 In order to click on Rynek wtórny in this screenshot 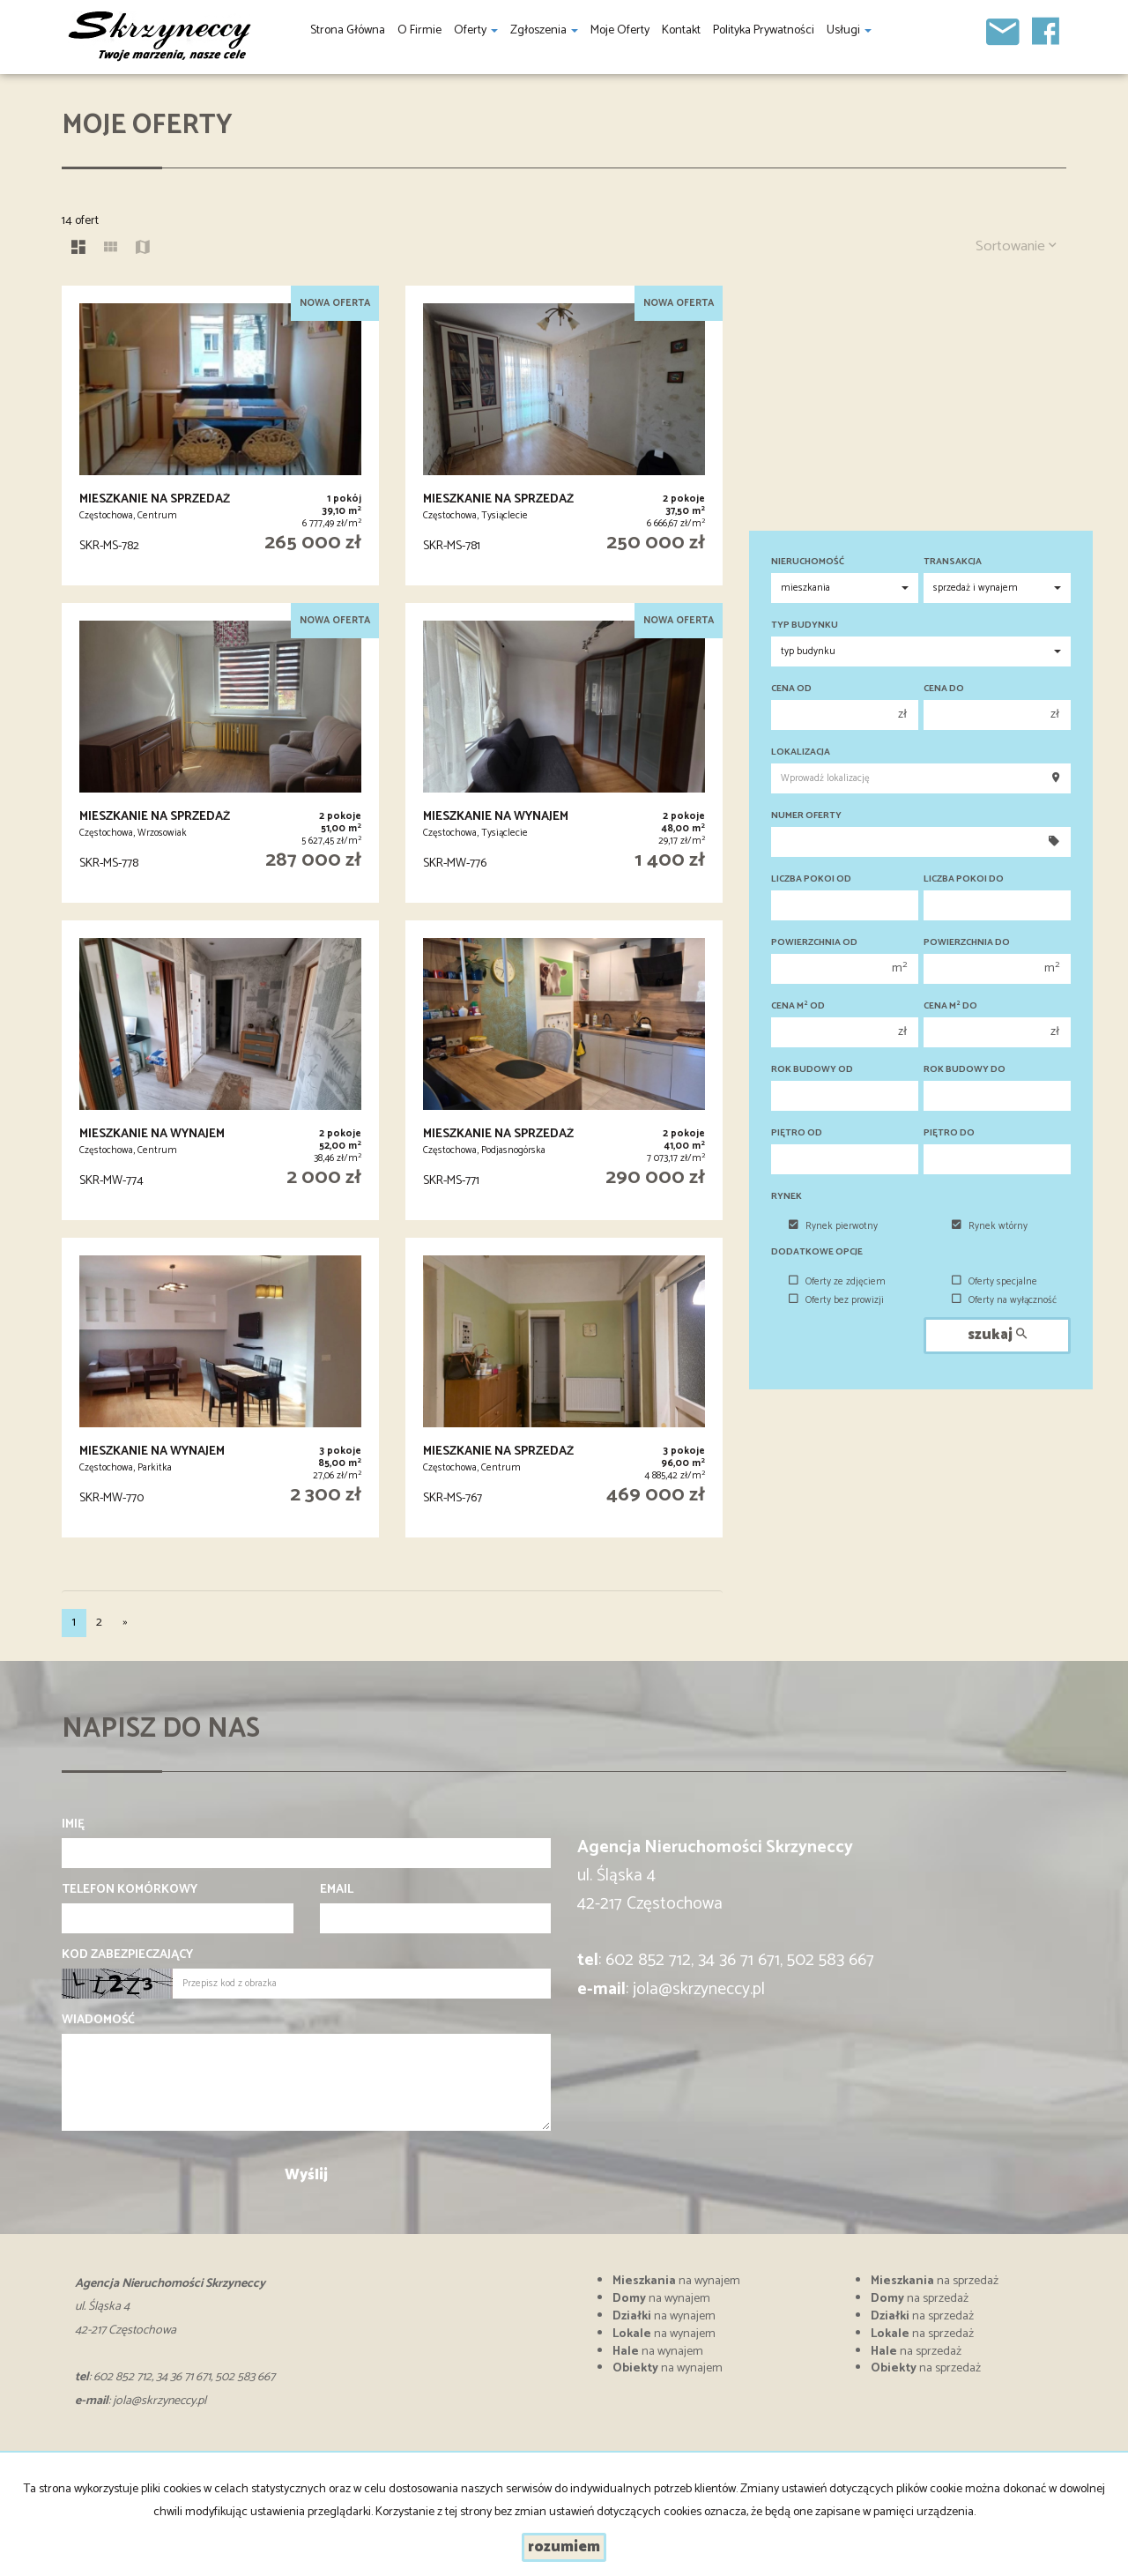, I will do `click(990, 1226)`.